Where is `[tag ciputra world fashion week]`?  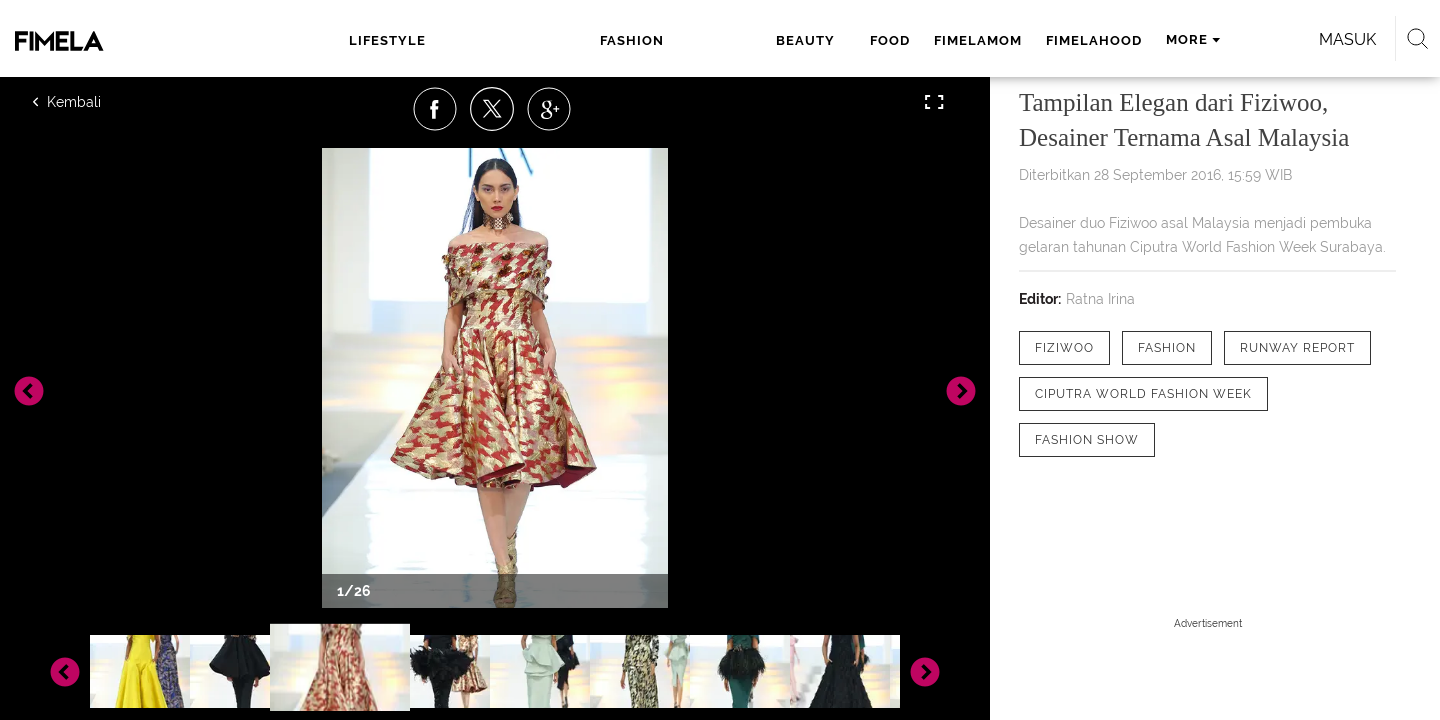
[tag ciputra world fashion week] is located at coordinates (1143, 394).